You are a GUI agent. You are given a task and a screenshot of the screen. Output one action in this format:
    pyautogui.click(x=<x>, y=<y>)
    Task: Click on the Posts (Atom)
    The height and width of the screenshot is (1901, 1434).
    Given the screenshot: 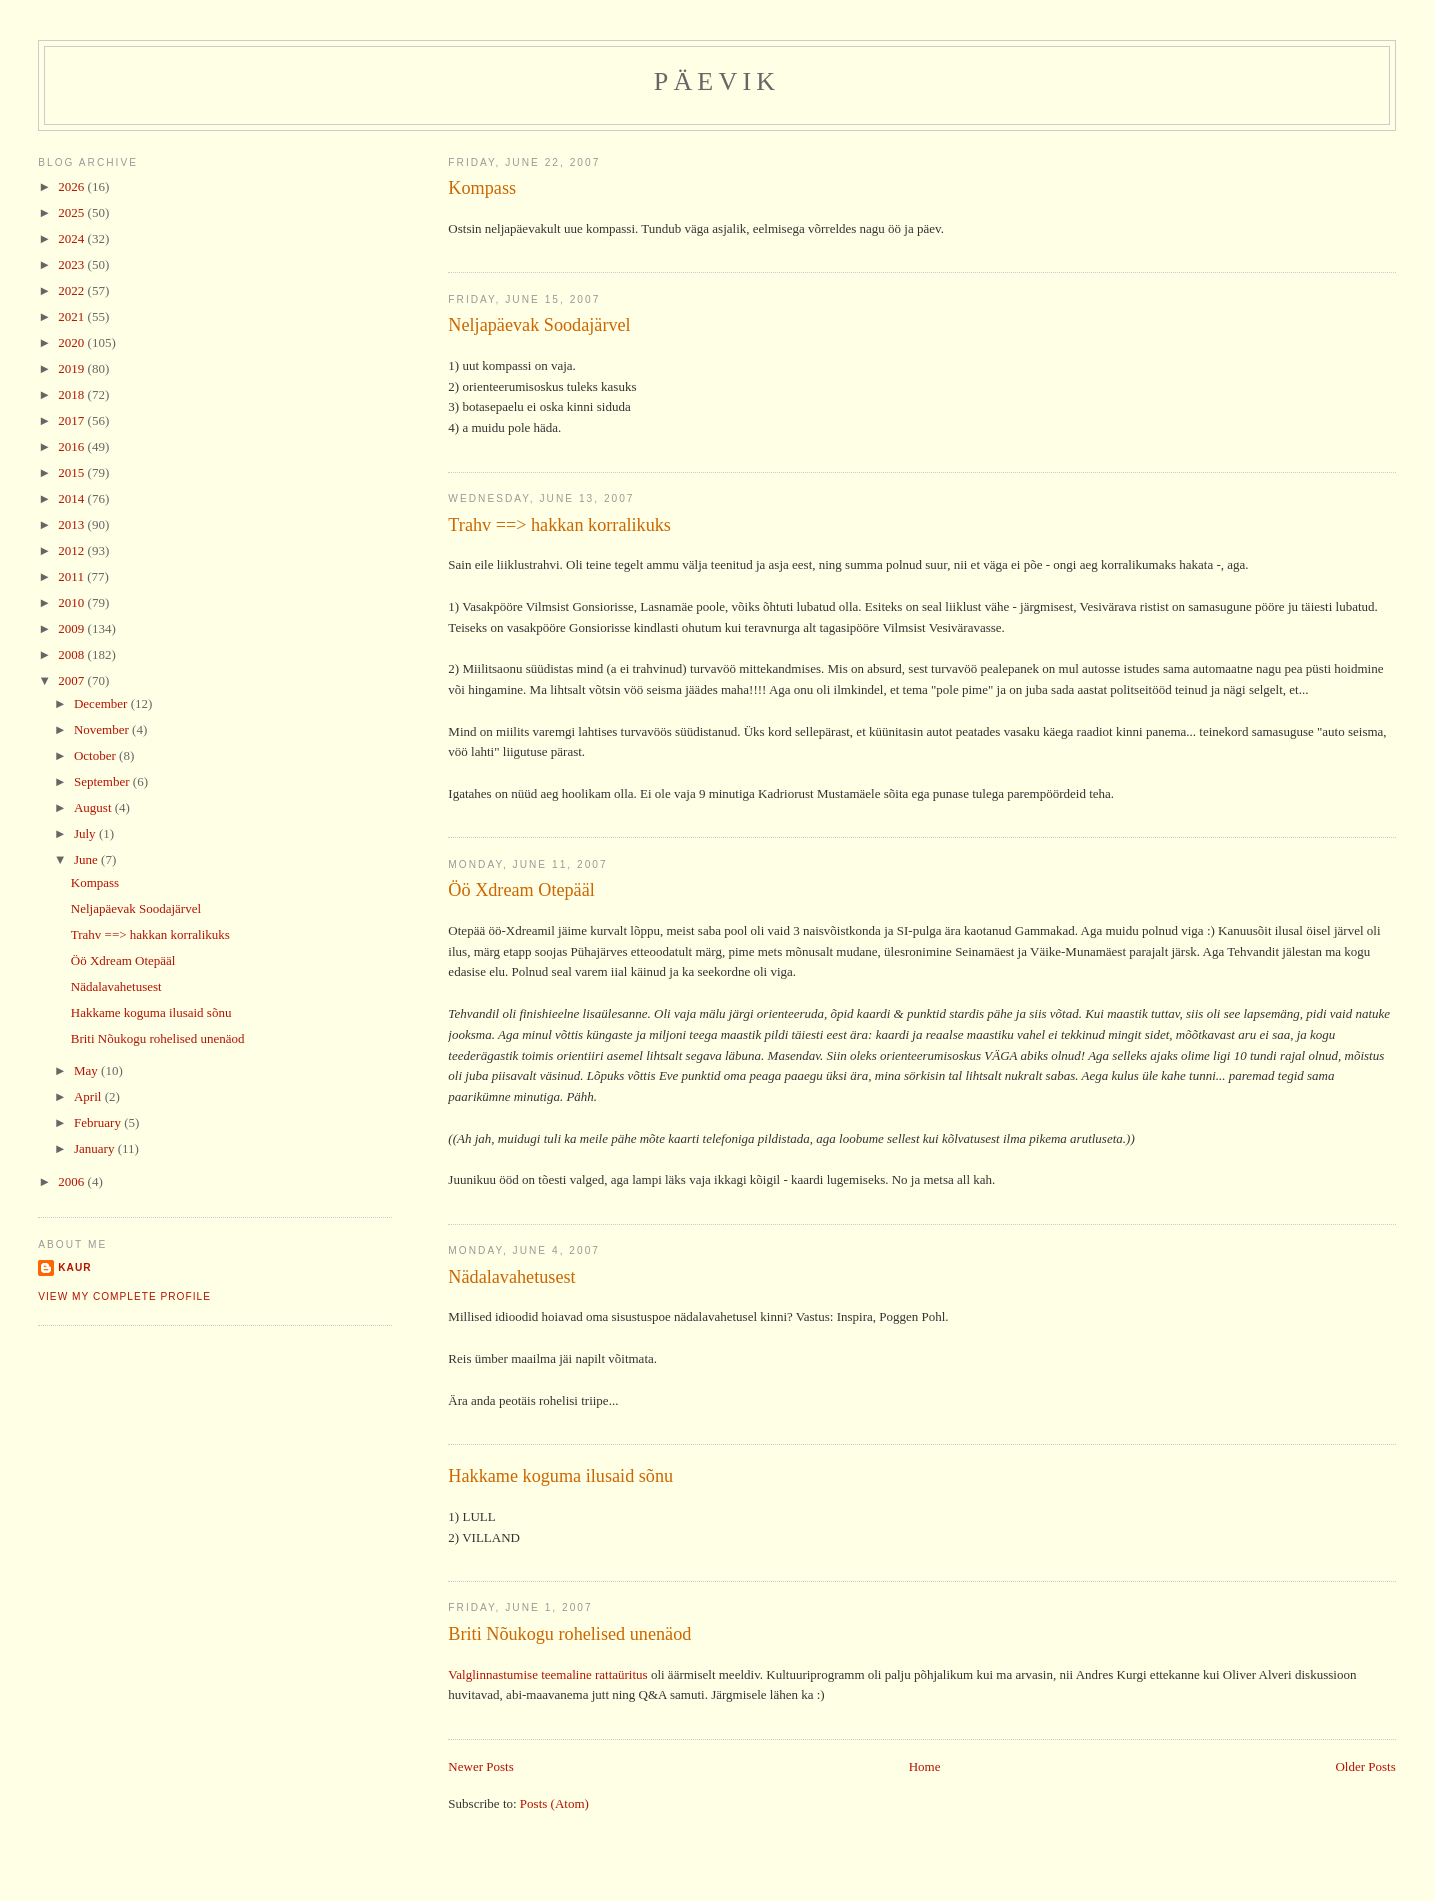 What is the action you would take?
    pyautogui.click(x=554, y=1803)
    